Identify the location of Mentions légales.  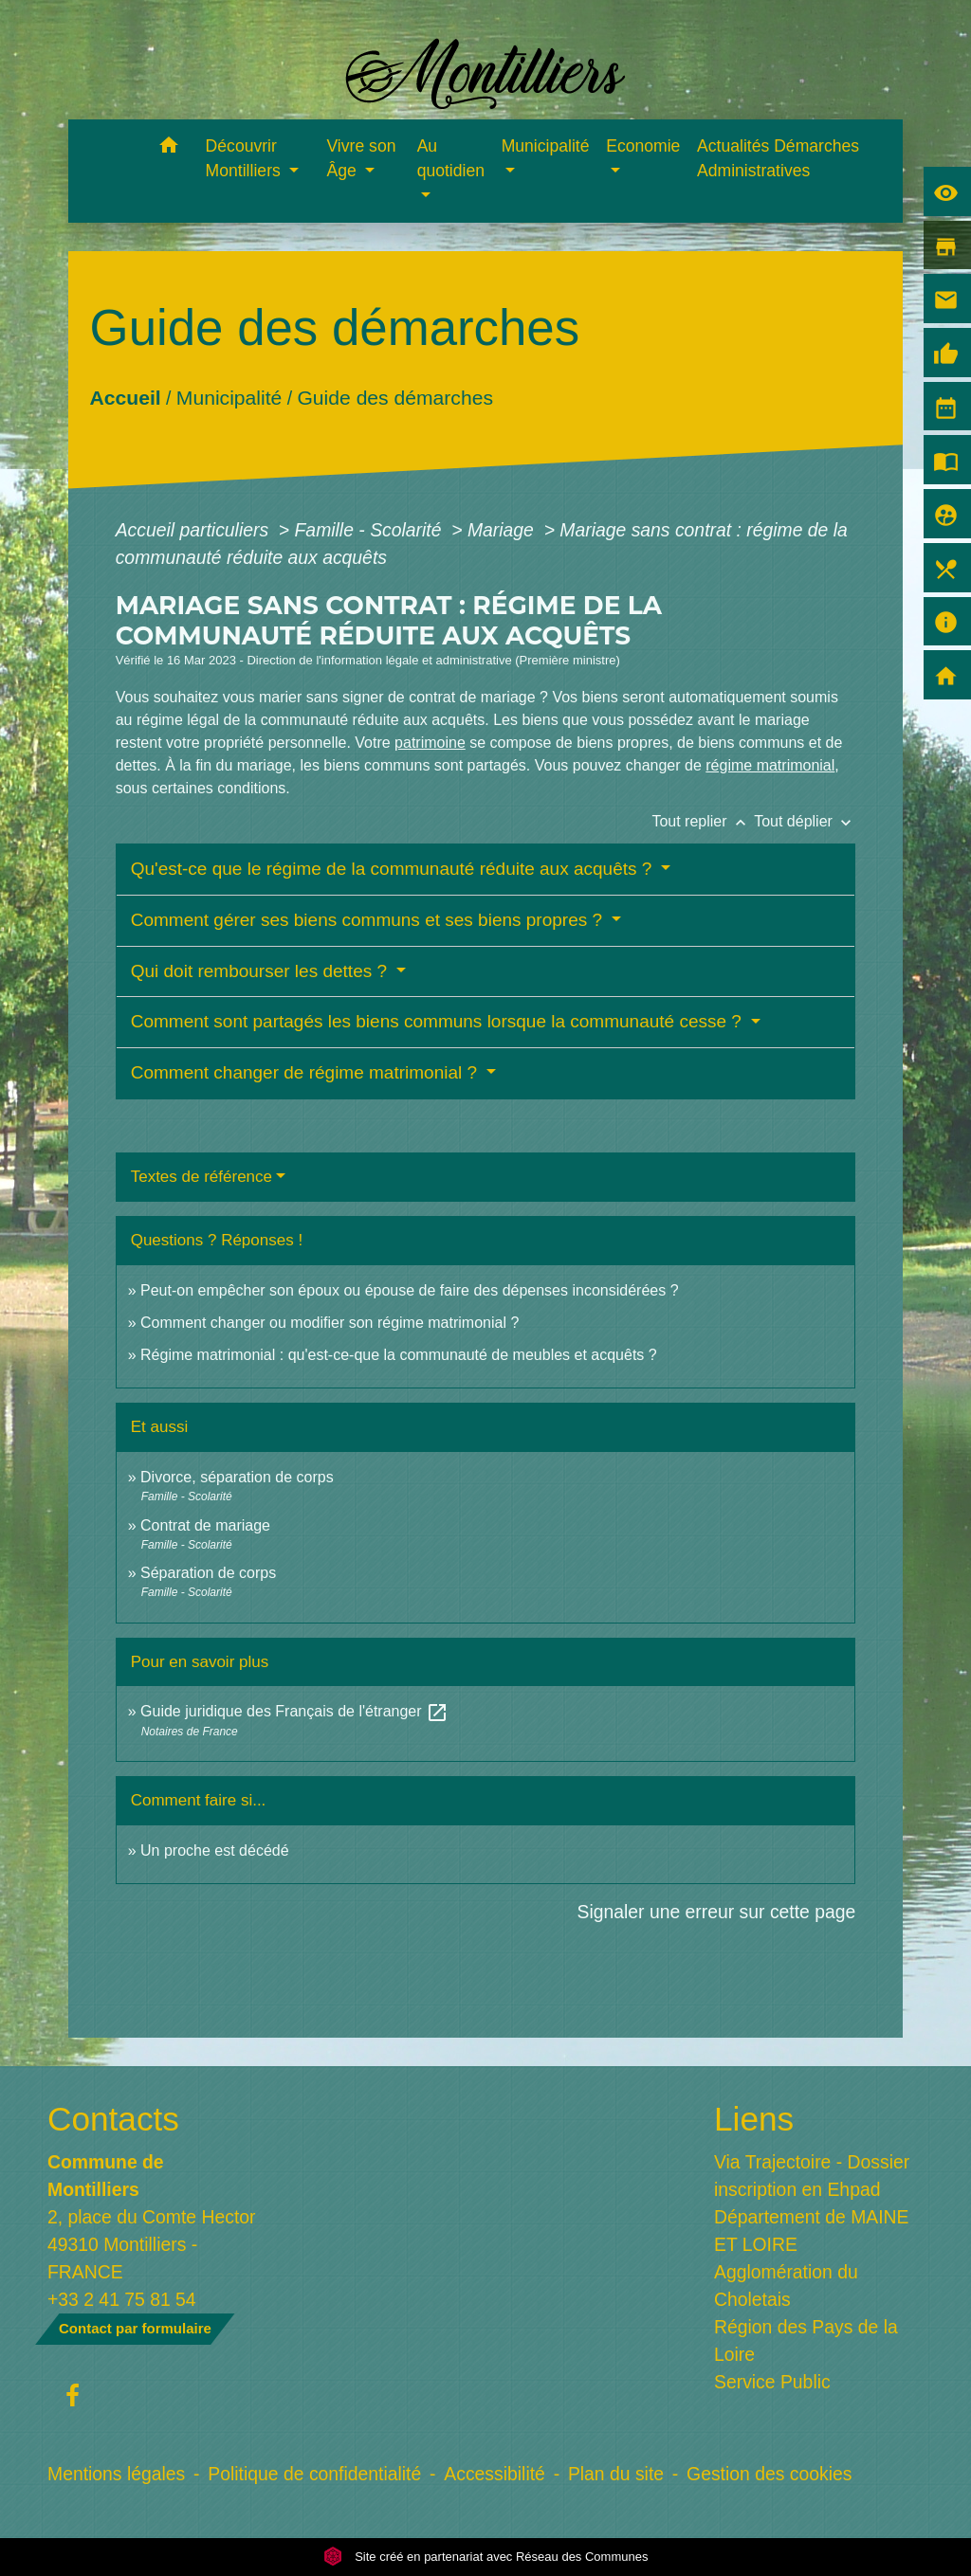
(116, 2473).